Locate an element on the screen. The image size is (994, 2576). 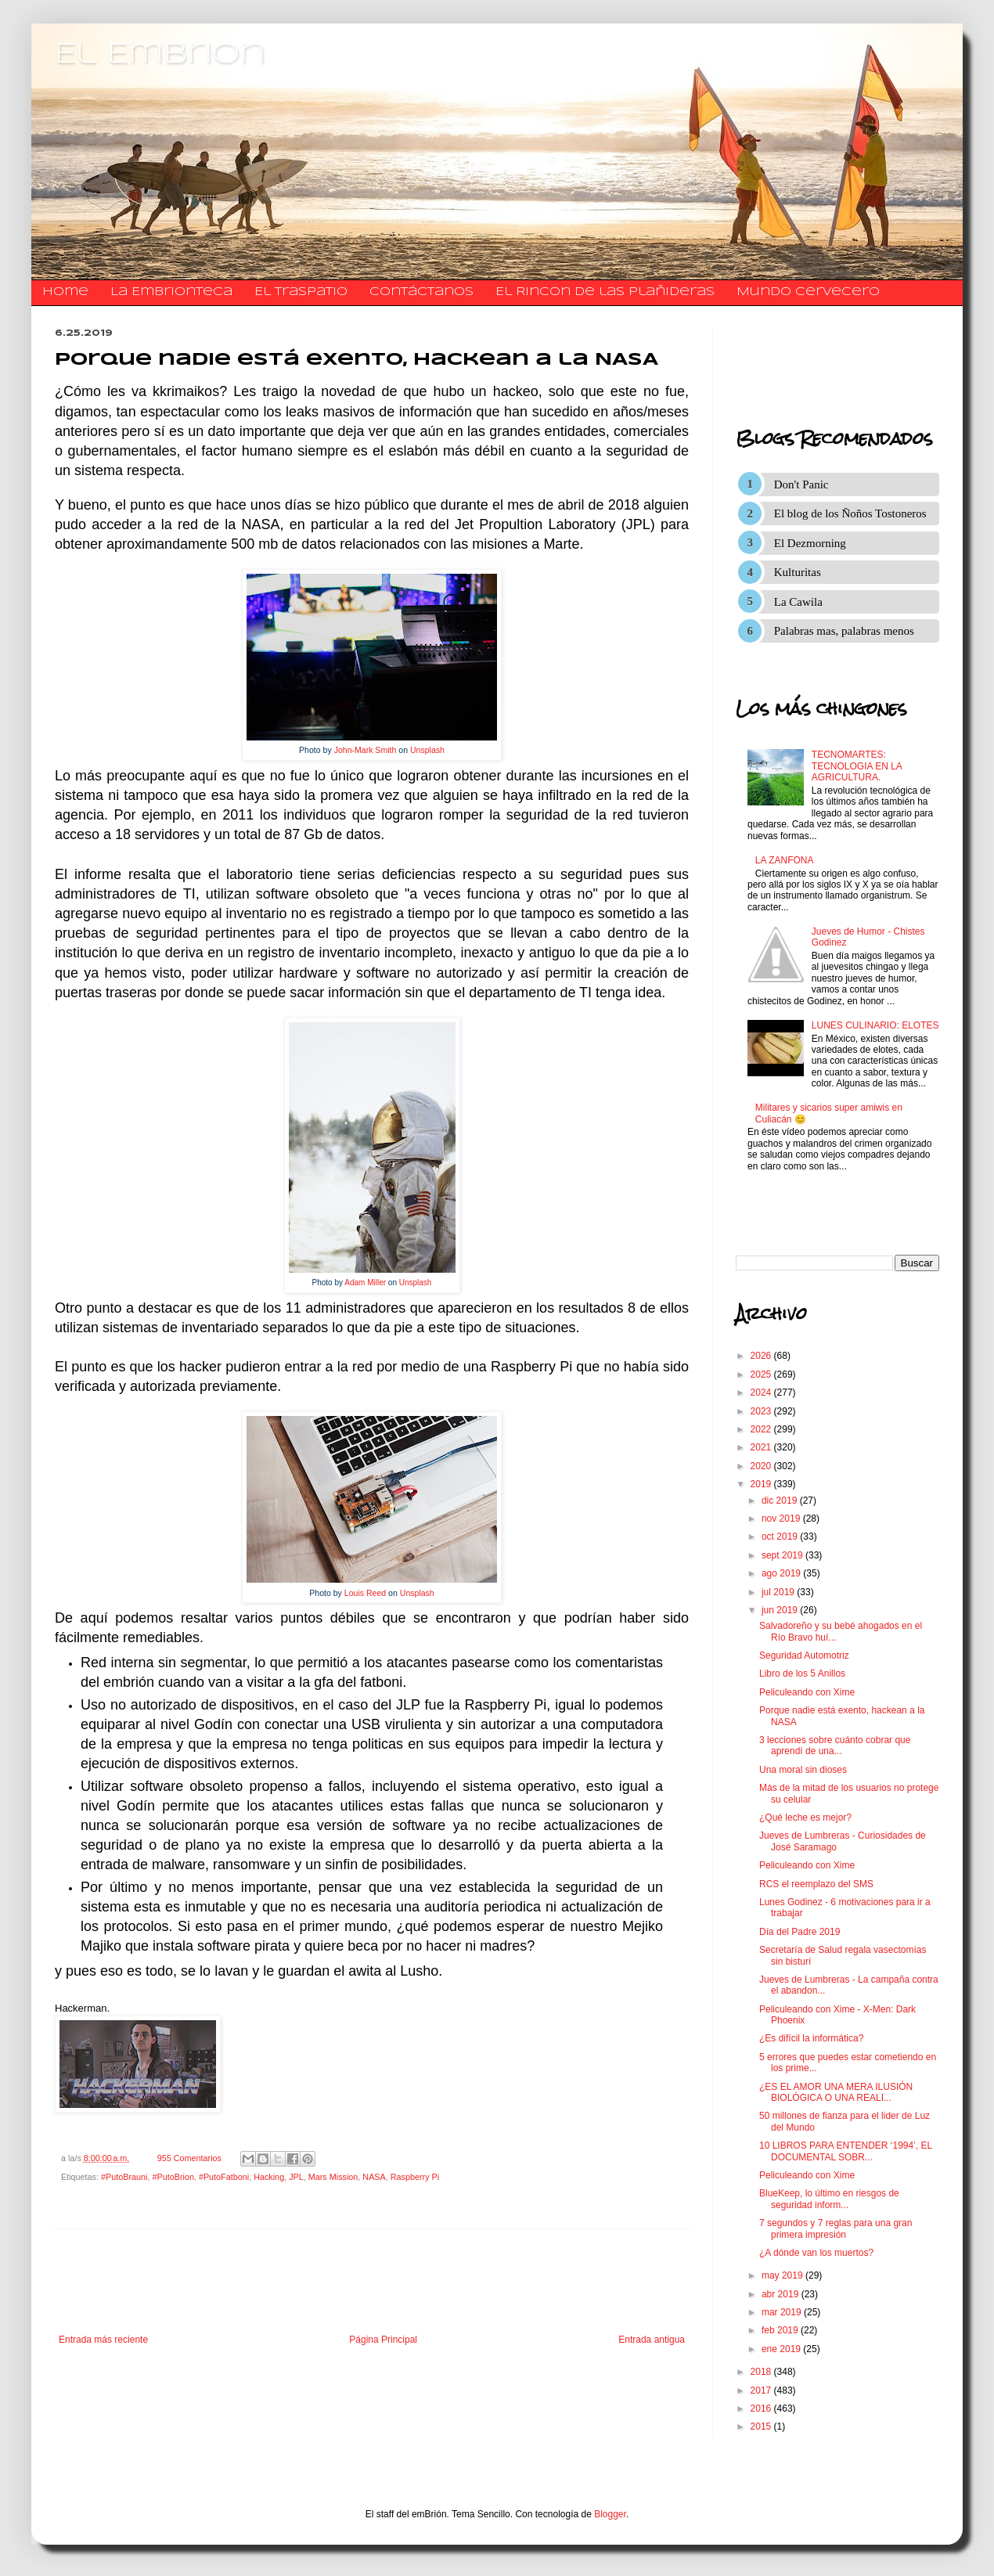
Home is located at coordinates (65, 291).